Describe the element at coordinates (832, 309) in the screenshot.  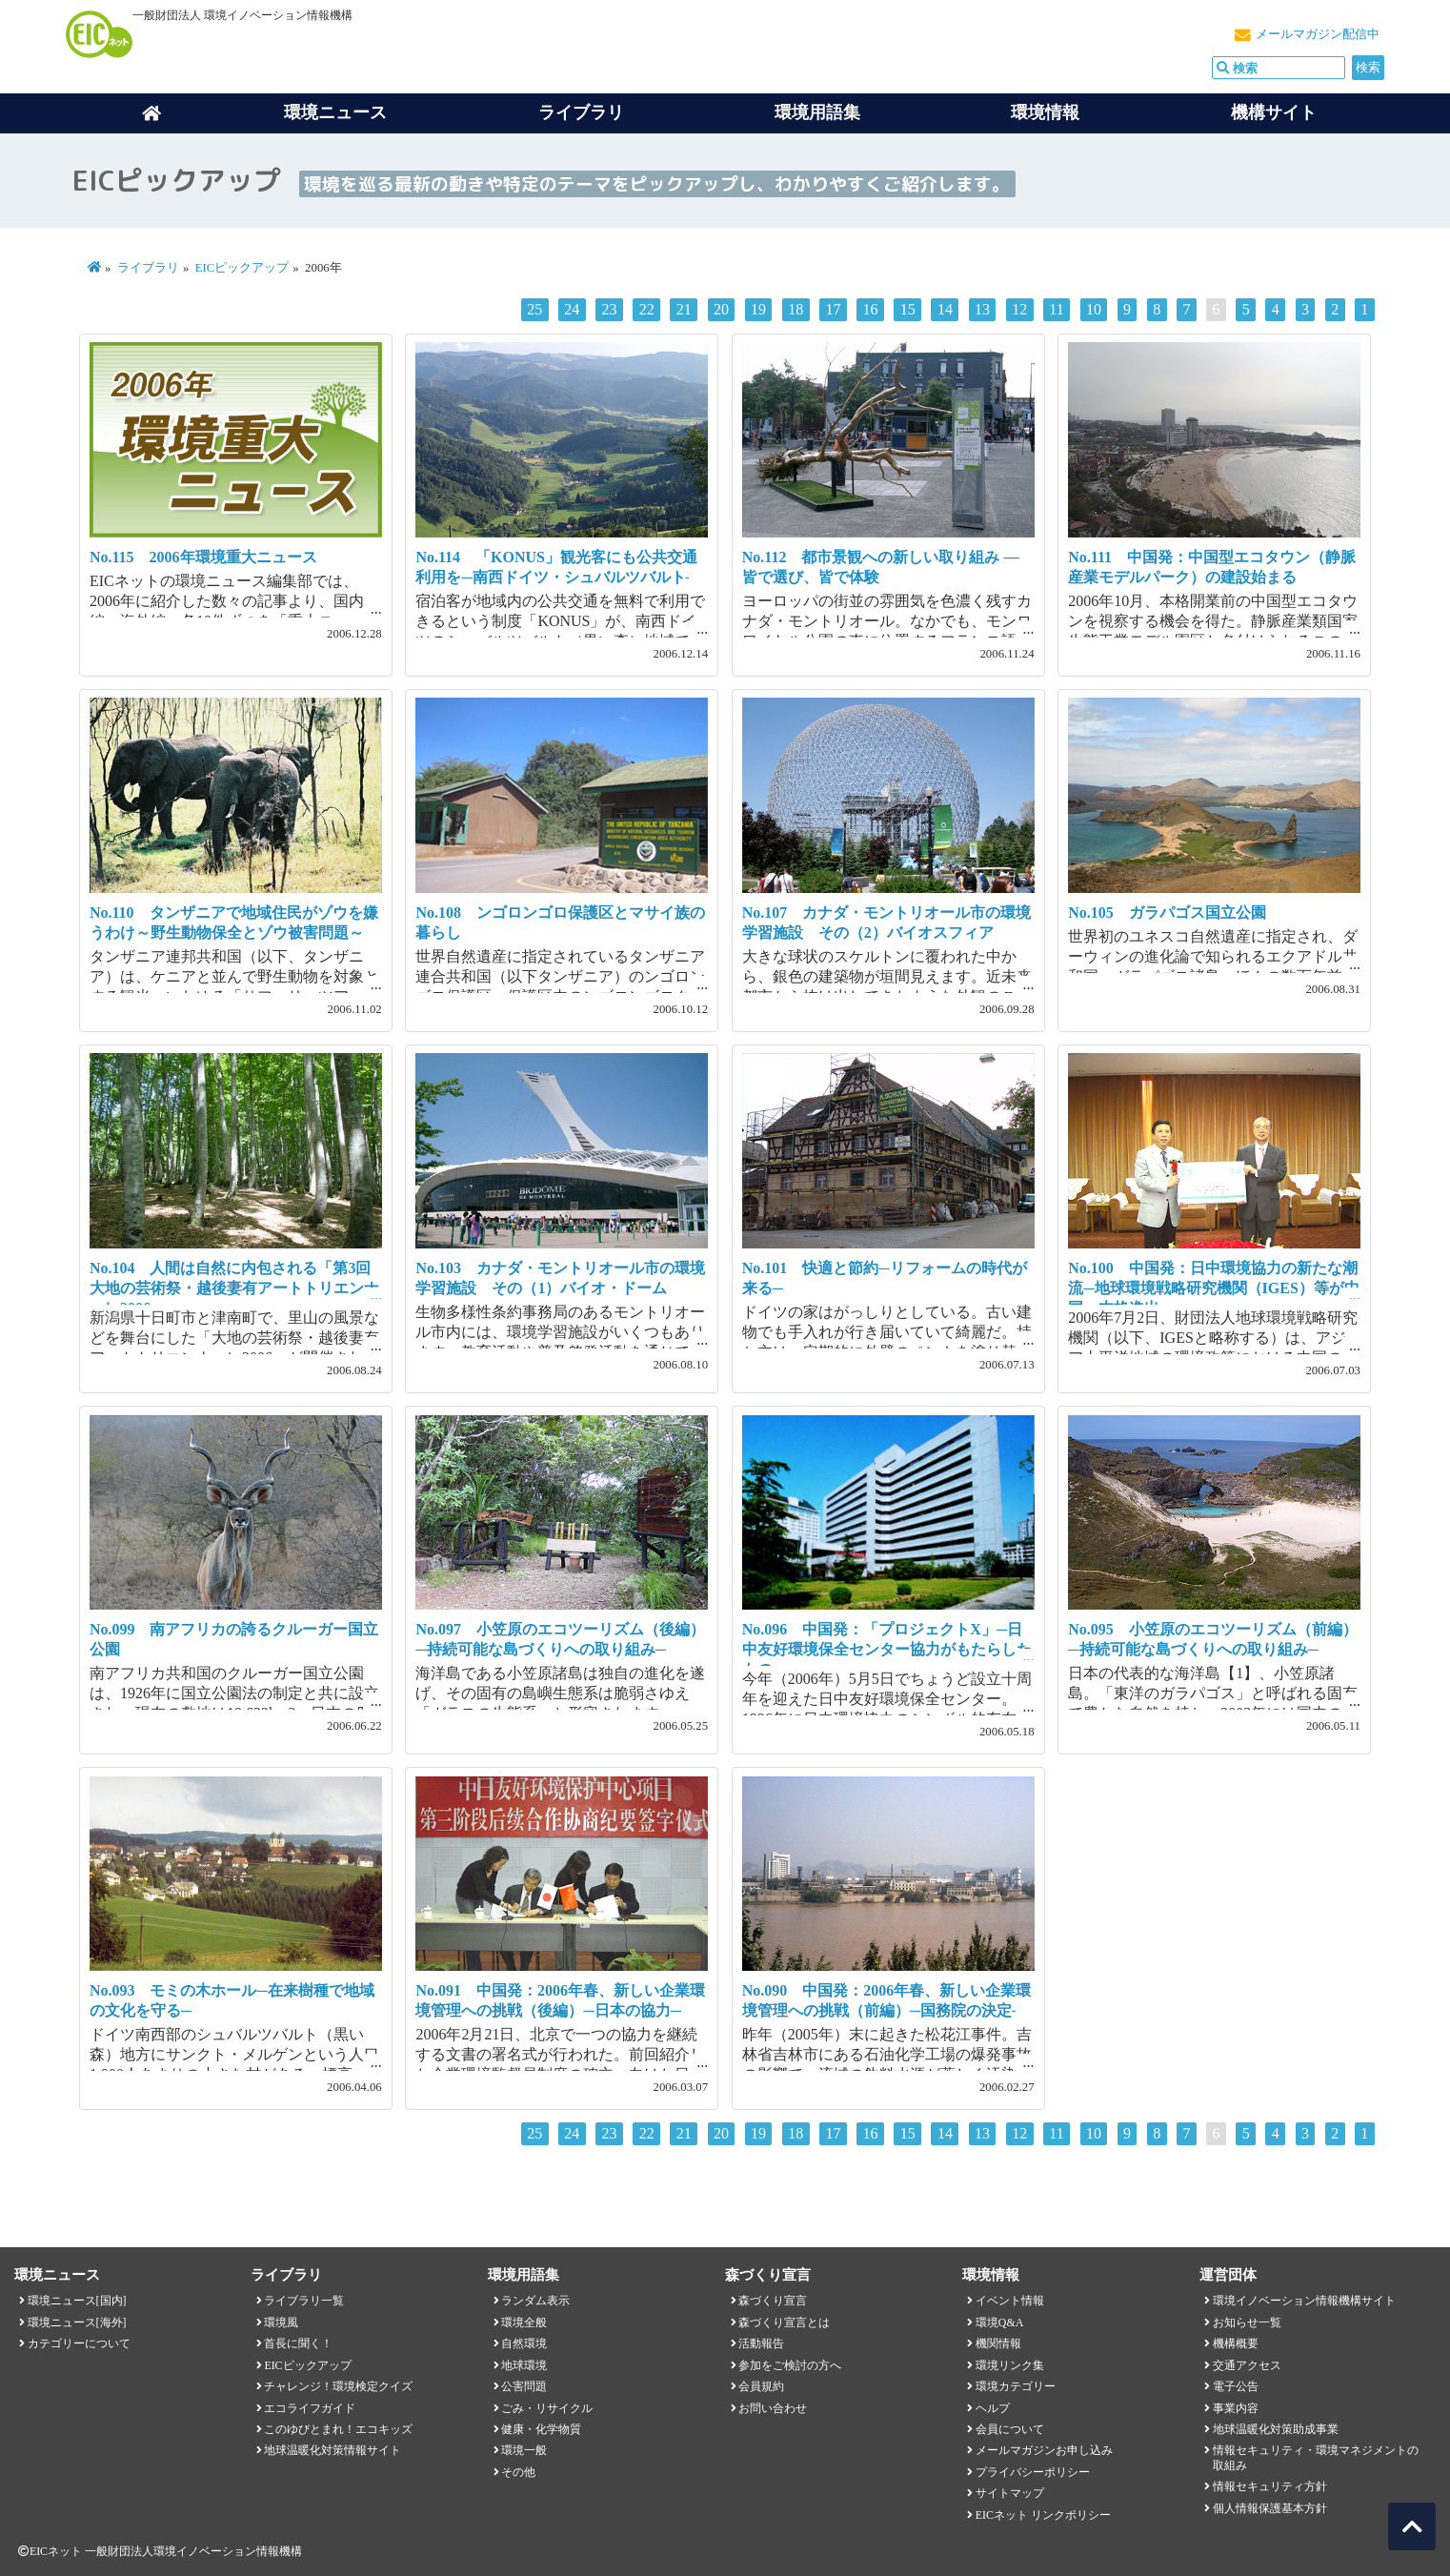
I see `17` at that location.